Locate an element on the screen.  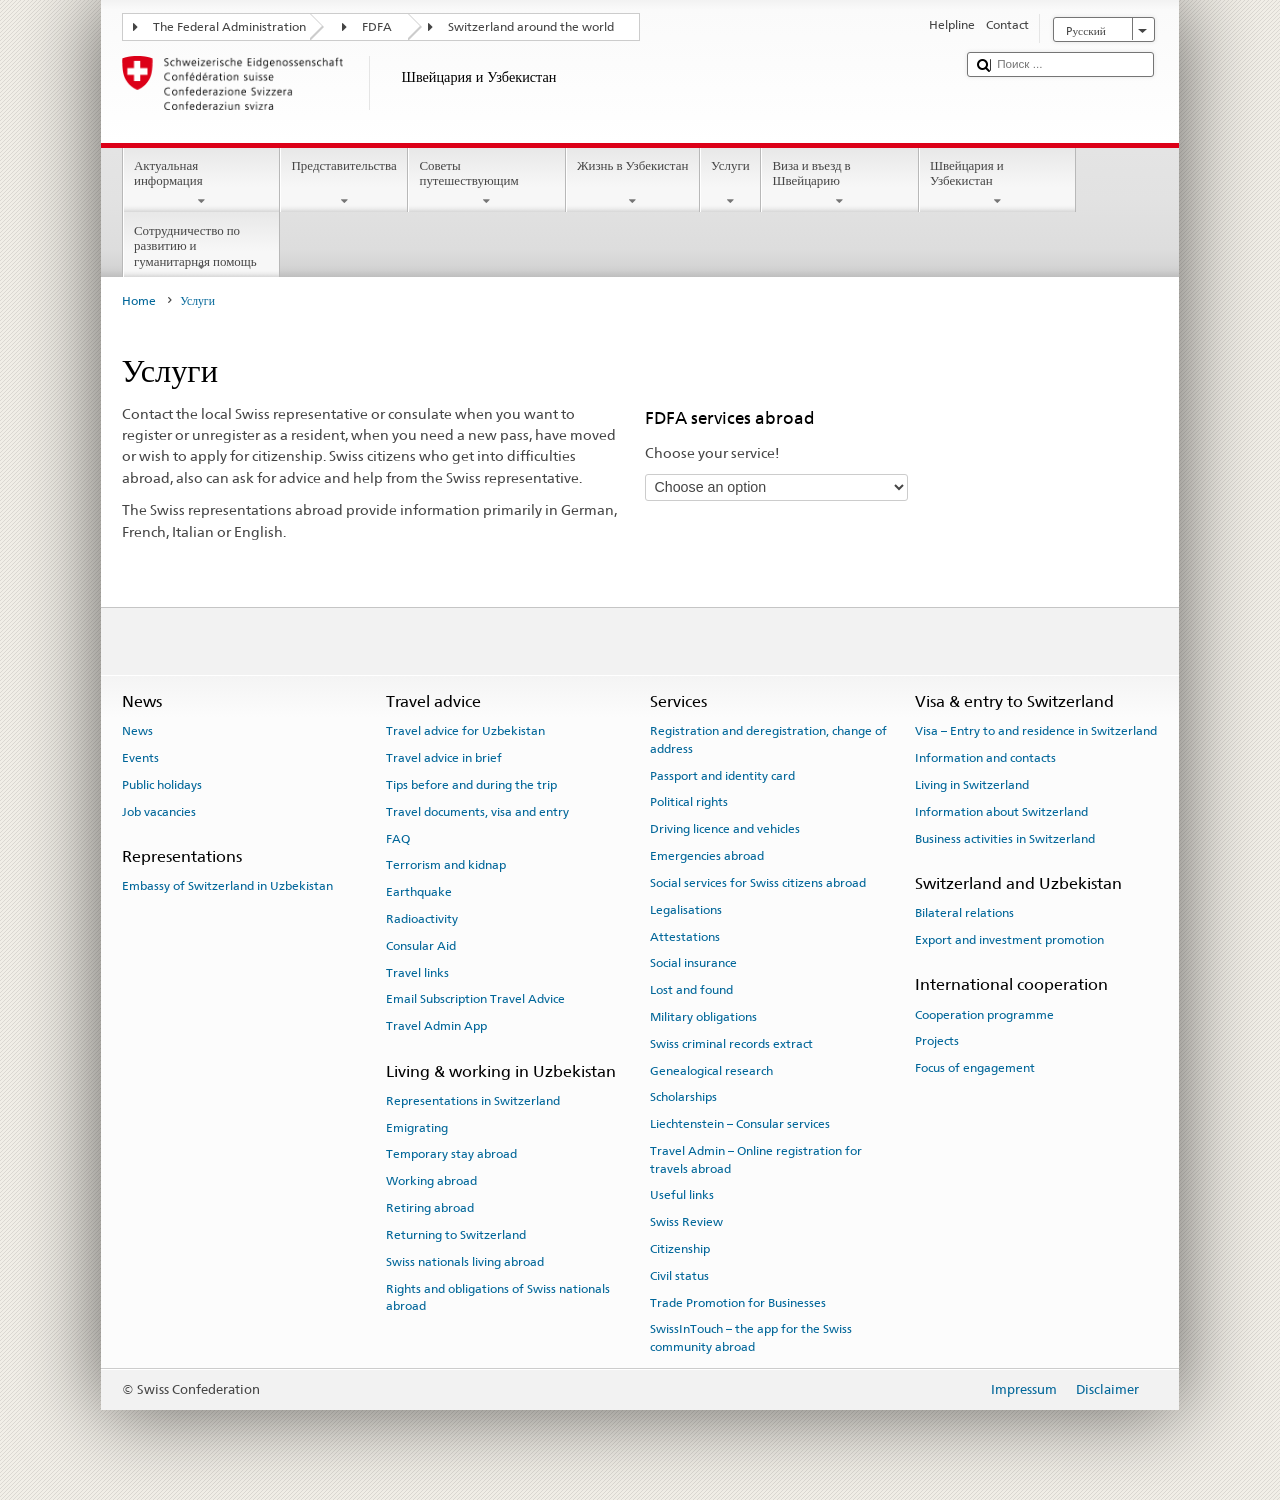
Cooperation programme is located at coordinates (984, 1014).